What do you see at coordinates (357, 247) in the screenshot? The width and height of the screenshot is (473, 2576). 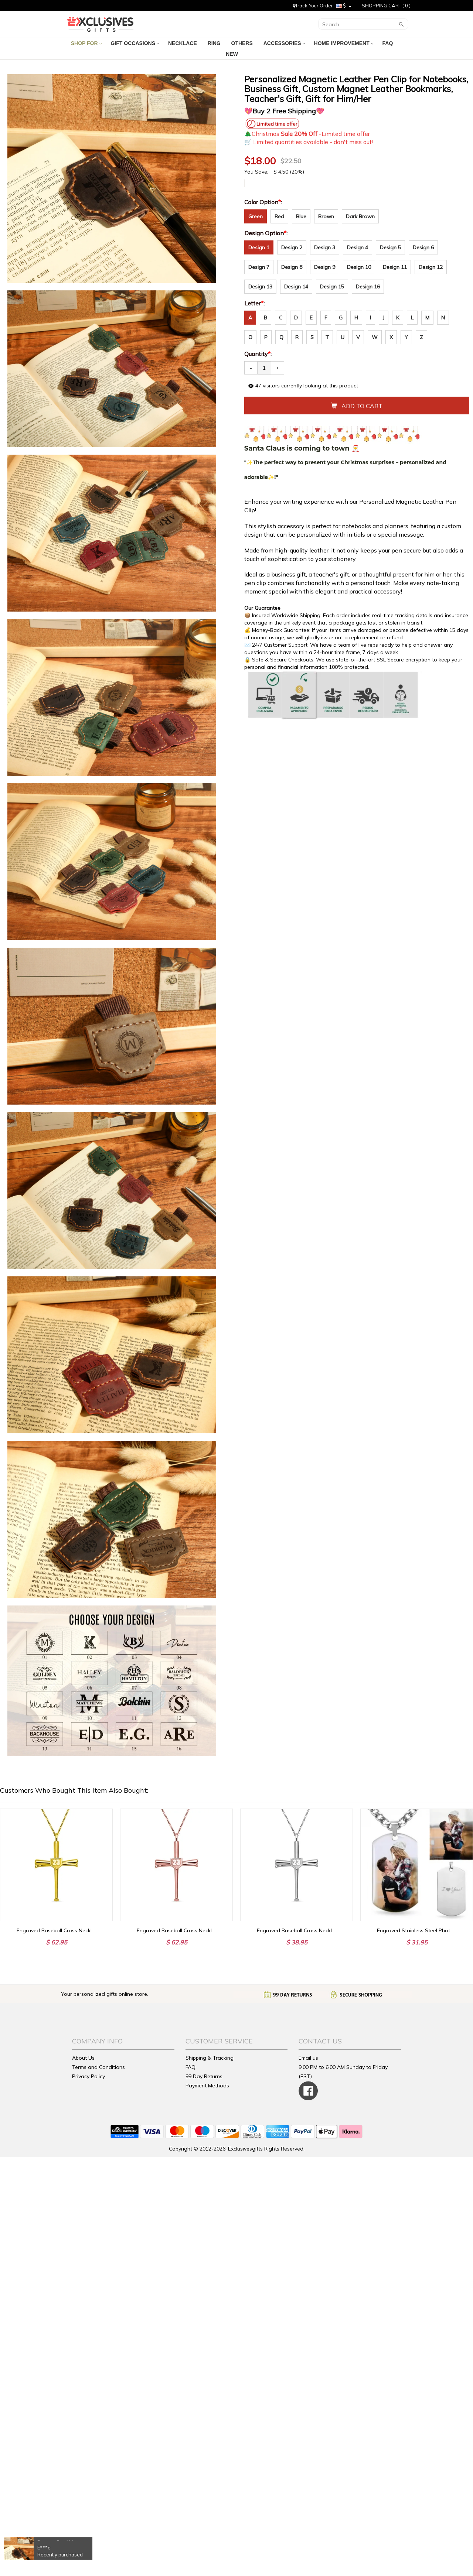 I see `Design 4` at bounding box center [357, 247].